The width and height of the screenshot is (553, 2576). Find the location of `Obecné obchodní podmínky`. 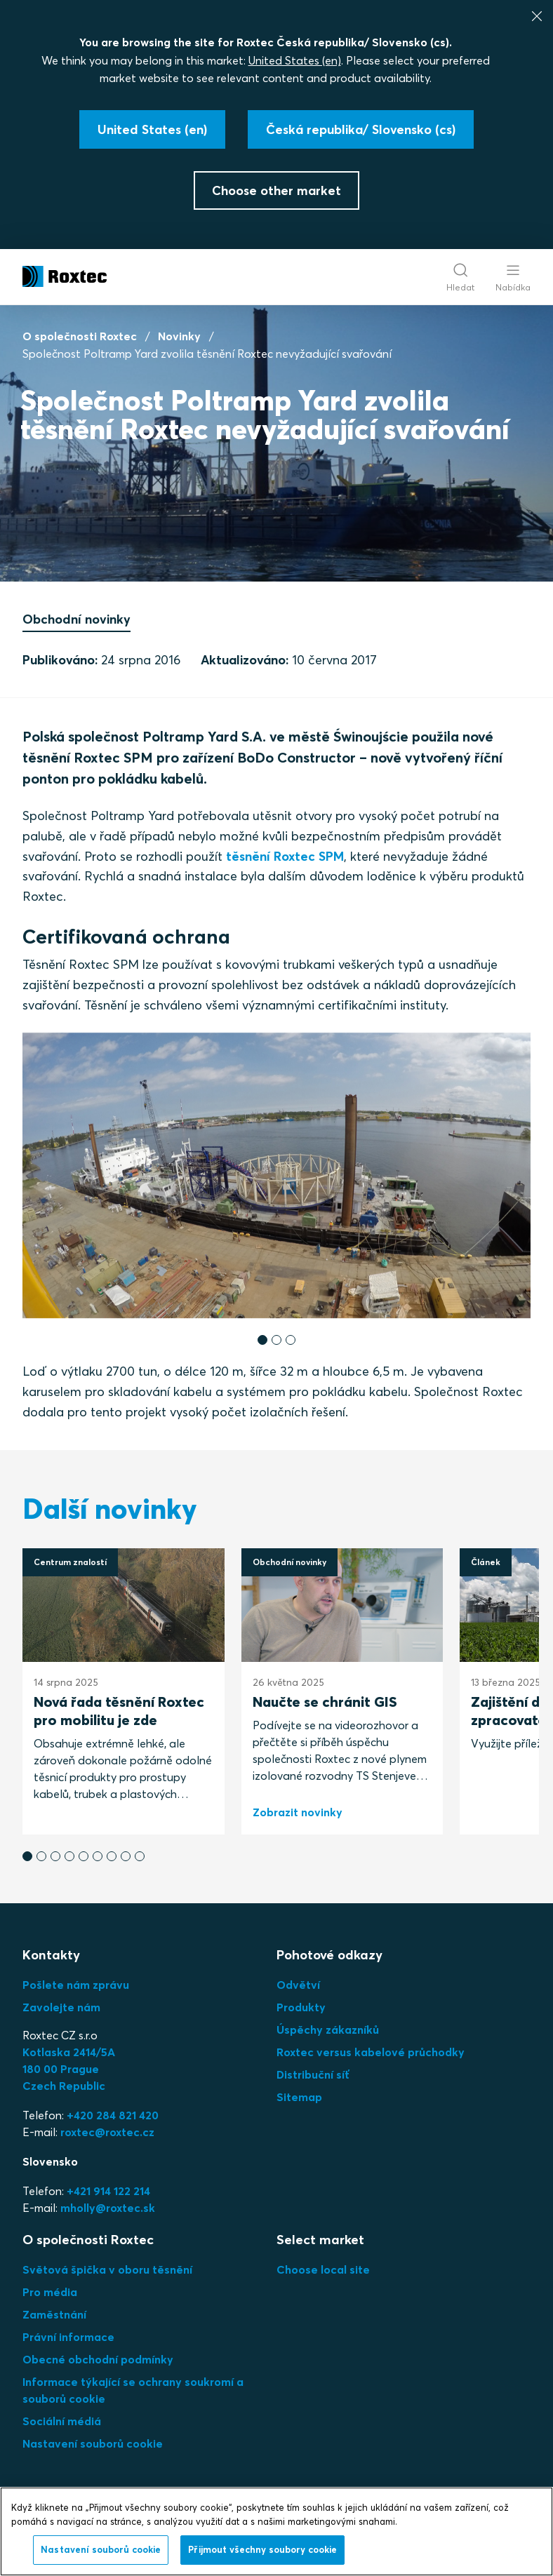

Obecné obchodní podmínky is located at coordinates (97, 2359).